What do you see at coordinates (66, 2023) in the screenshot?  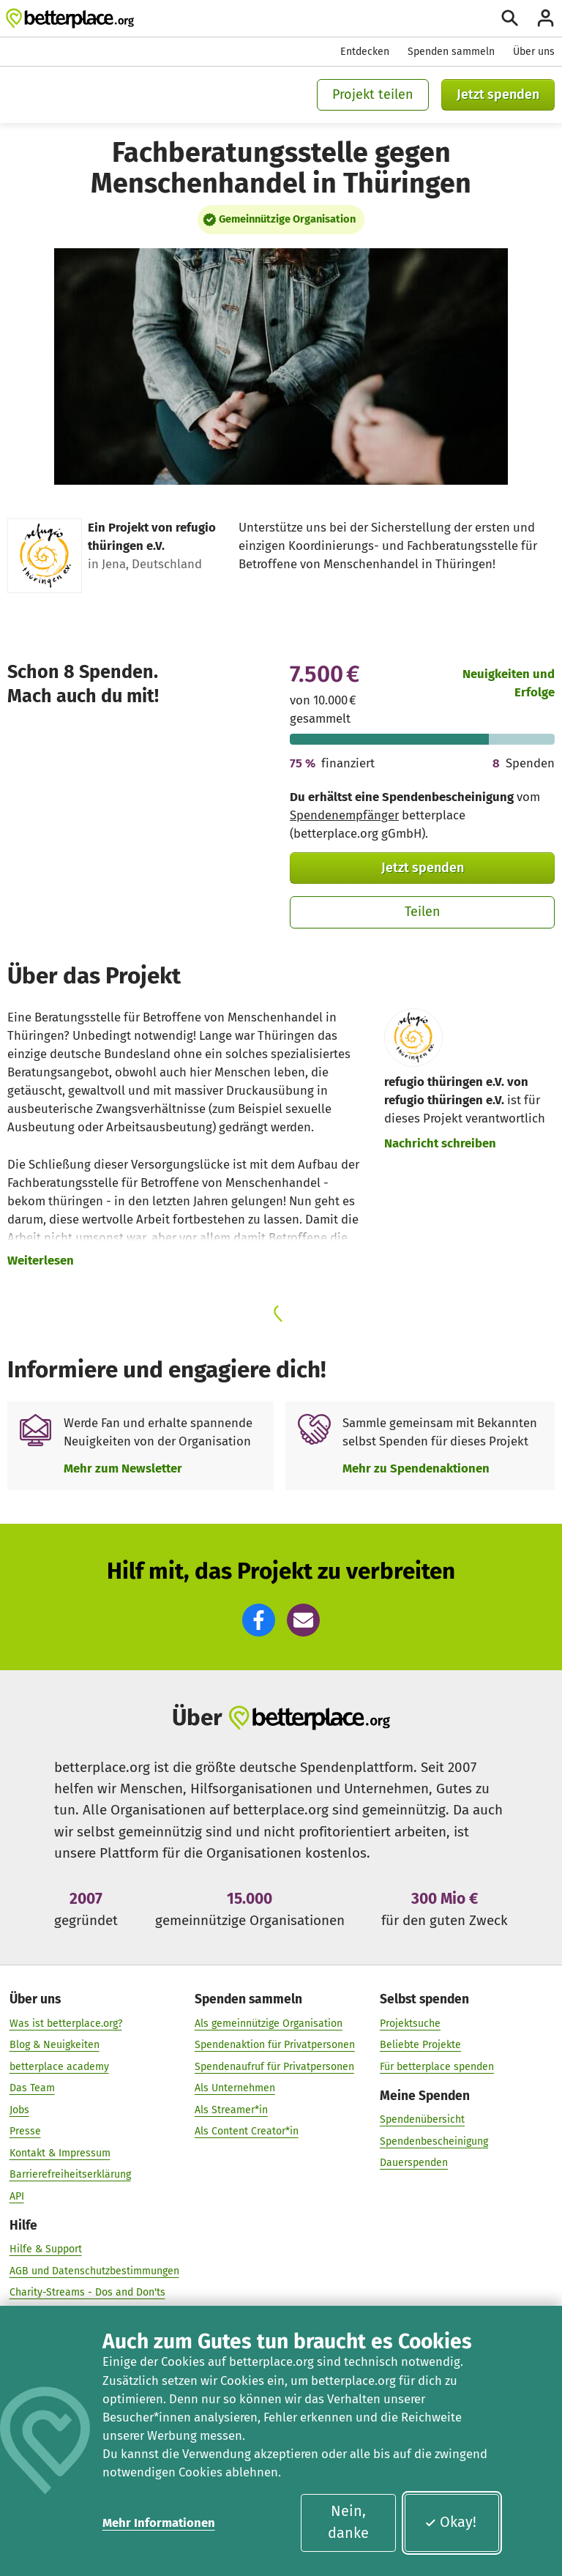 I see `Was ist betterplace.org?` at bounding box center [66, 2023].